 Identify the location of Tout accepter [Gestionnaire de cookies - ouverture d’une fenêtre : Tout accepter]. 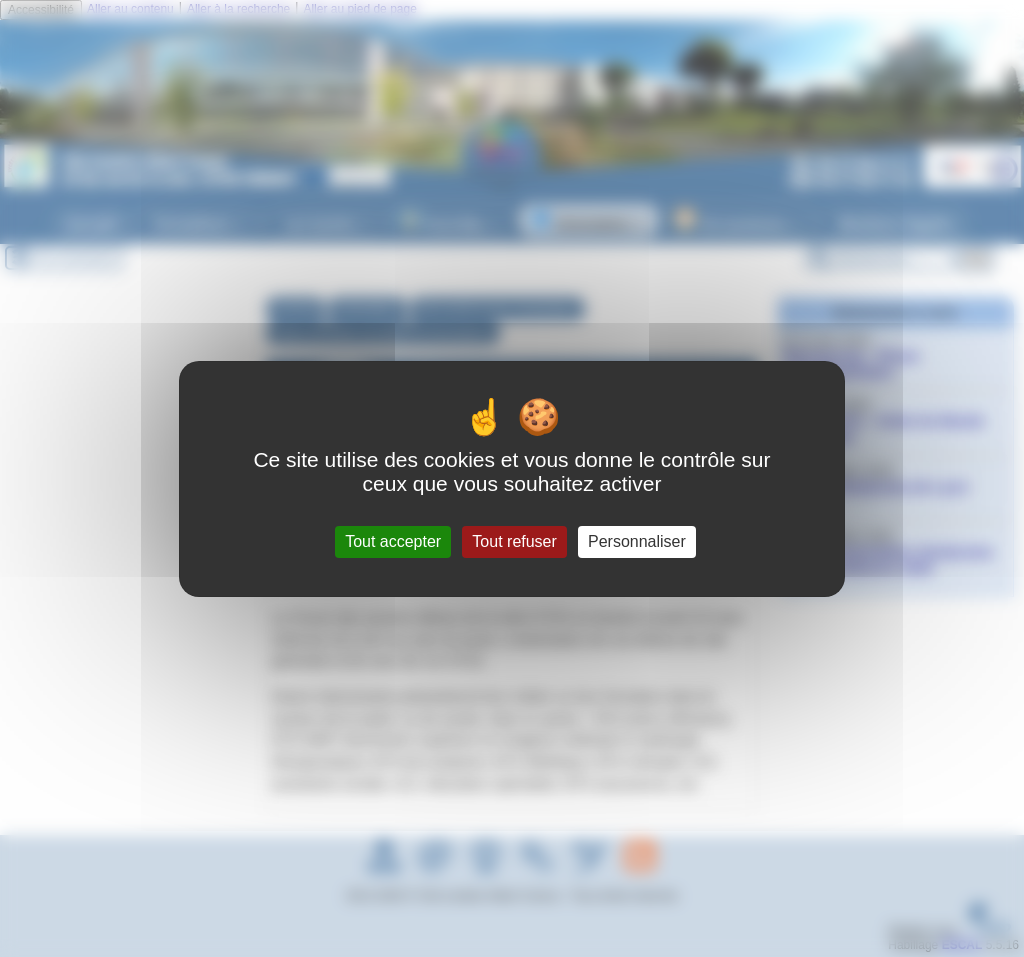
(393, 541).